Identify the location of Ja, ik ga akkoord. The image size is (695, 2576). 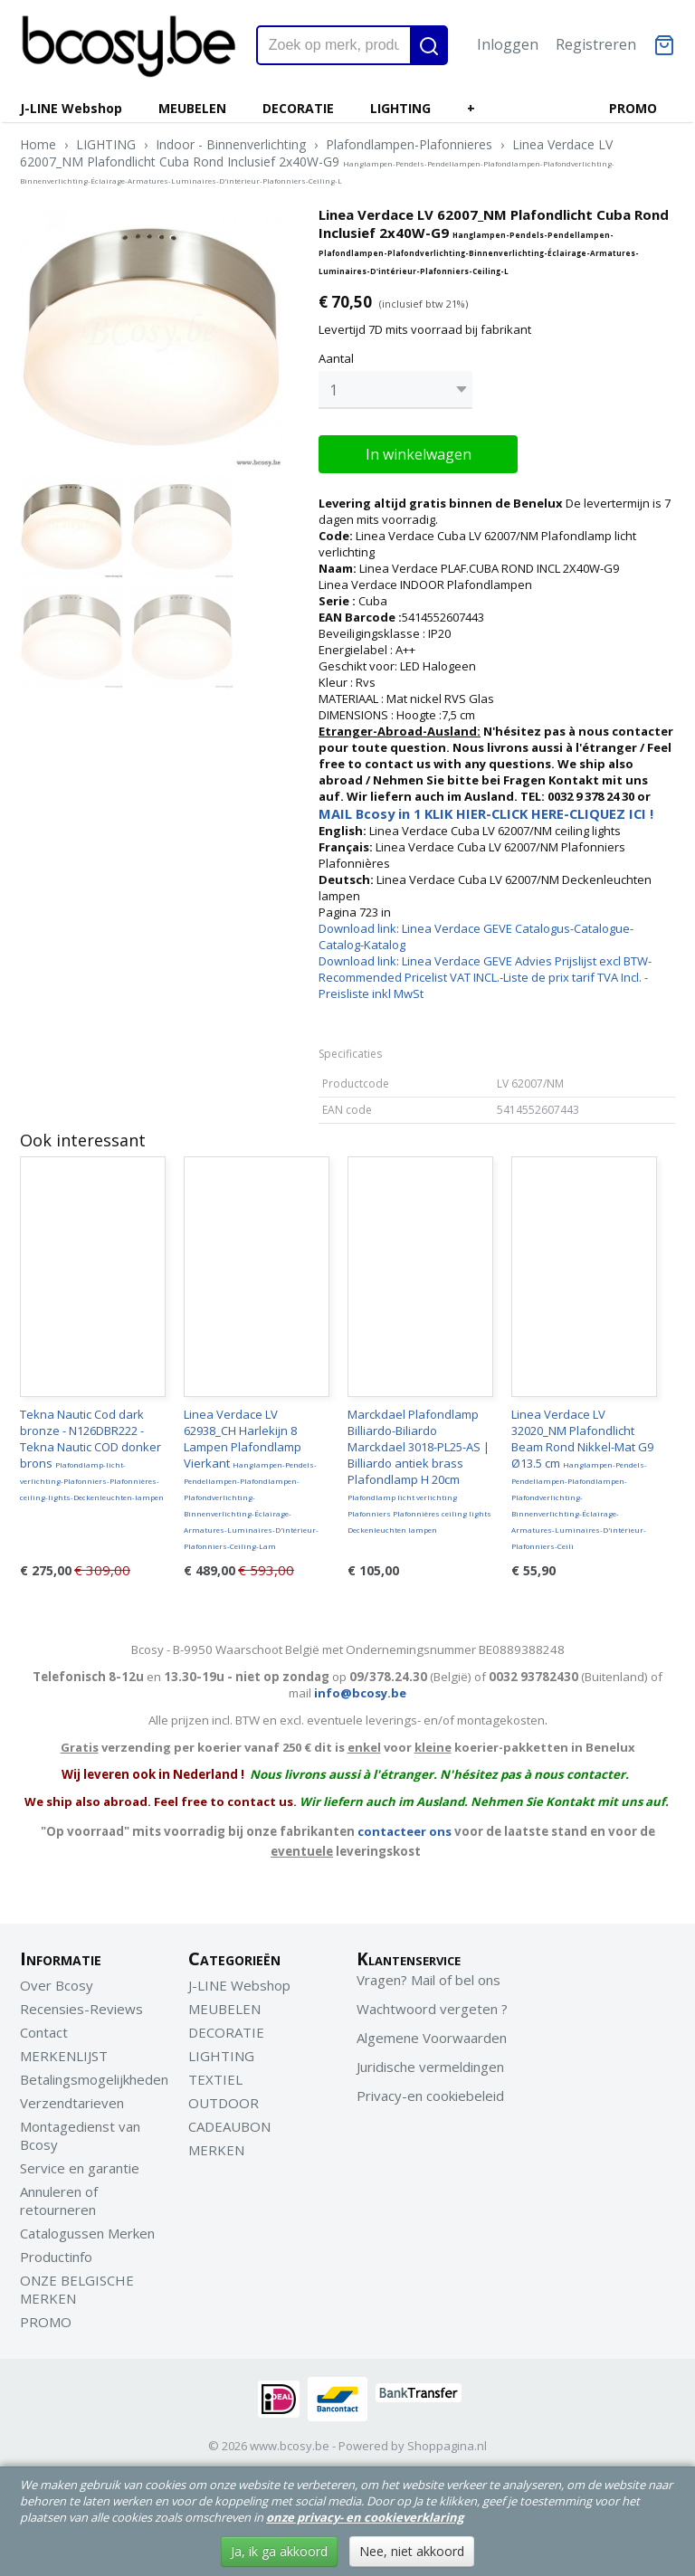
(279, 2551).